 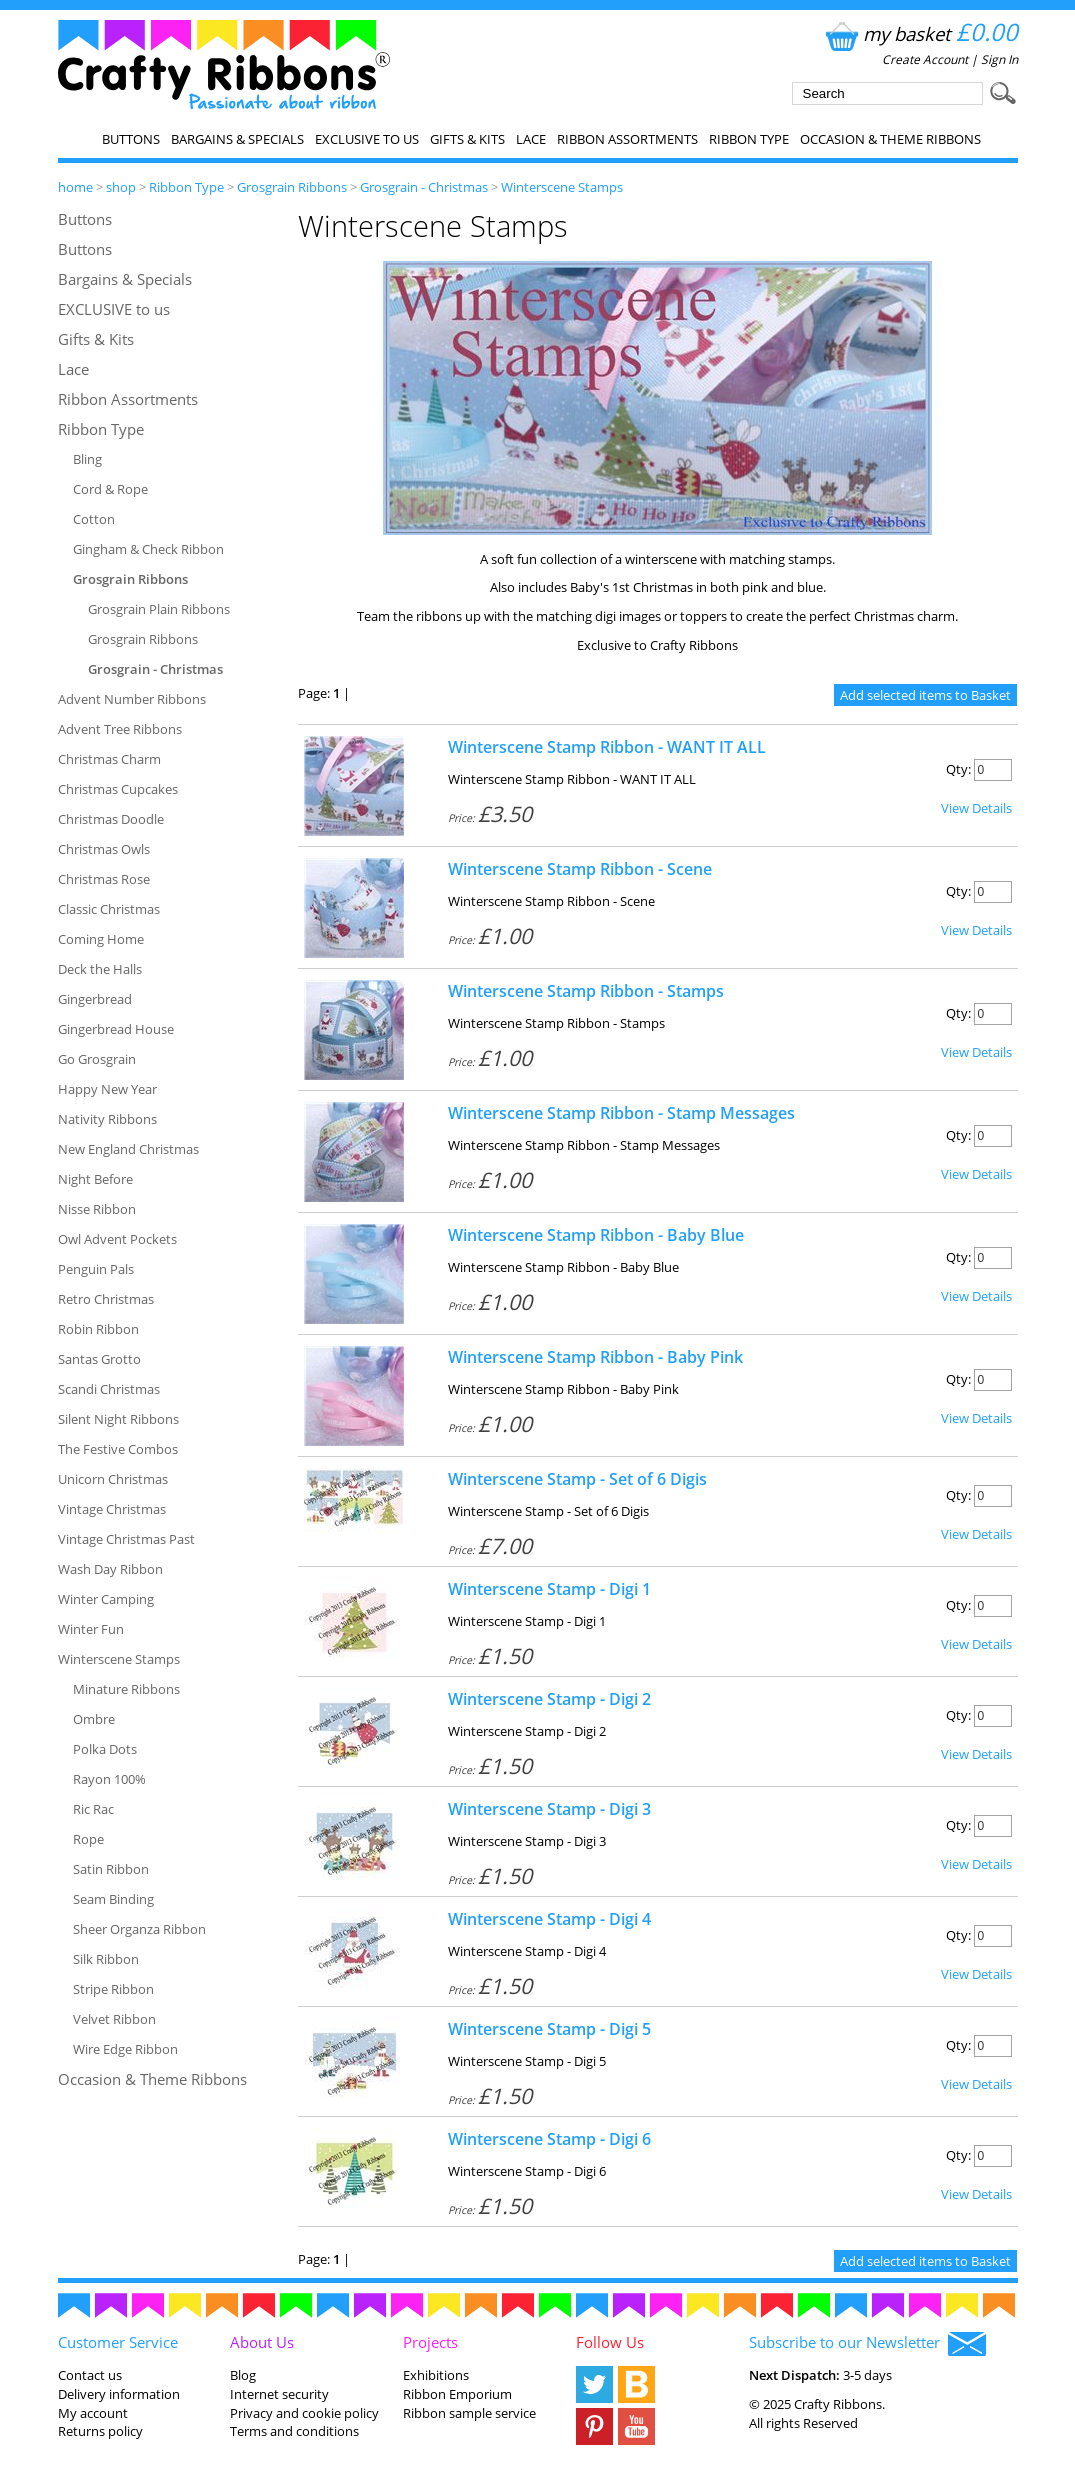 I want to click on Winterscene Stamp - Digi 1, so click(x=549, y=1589).